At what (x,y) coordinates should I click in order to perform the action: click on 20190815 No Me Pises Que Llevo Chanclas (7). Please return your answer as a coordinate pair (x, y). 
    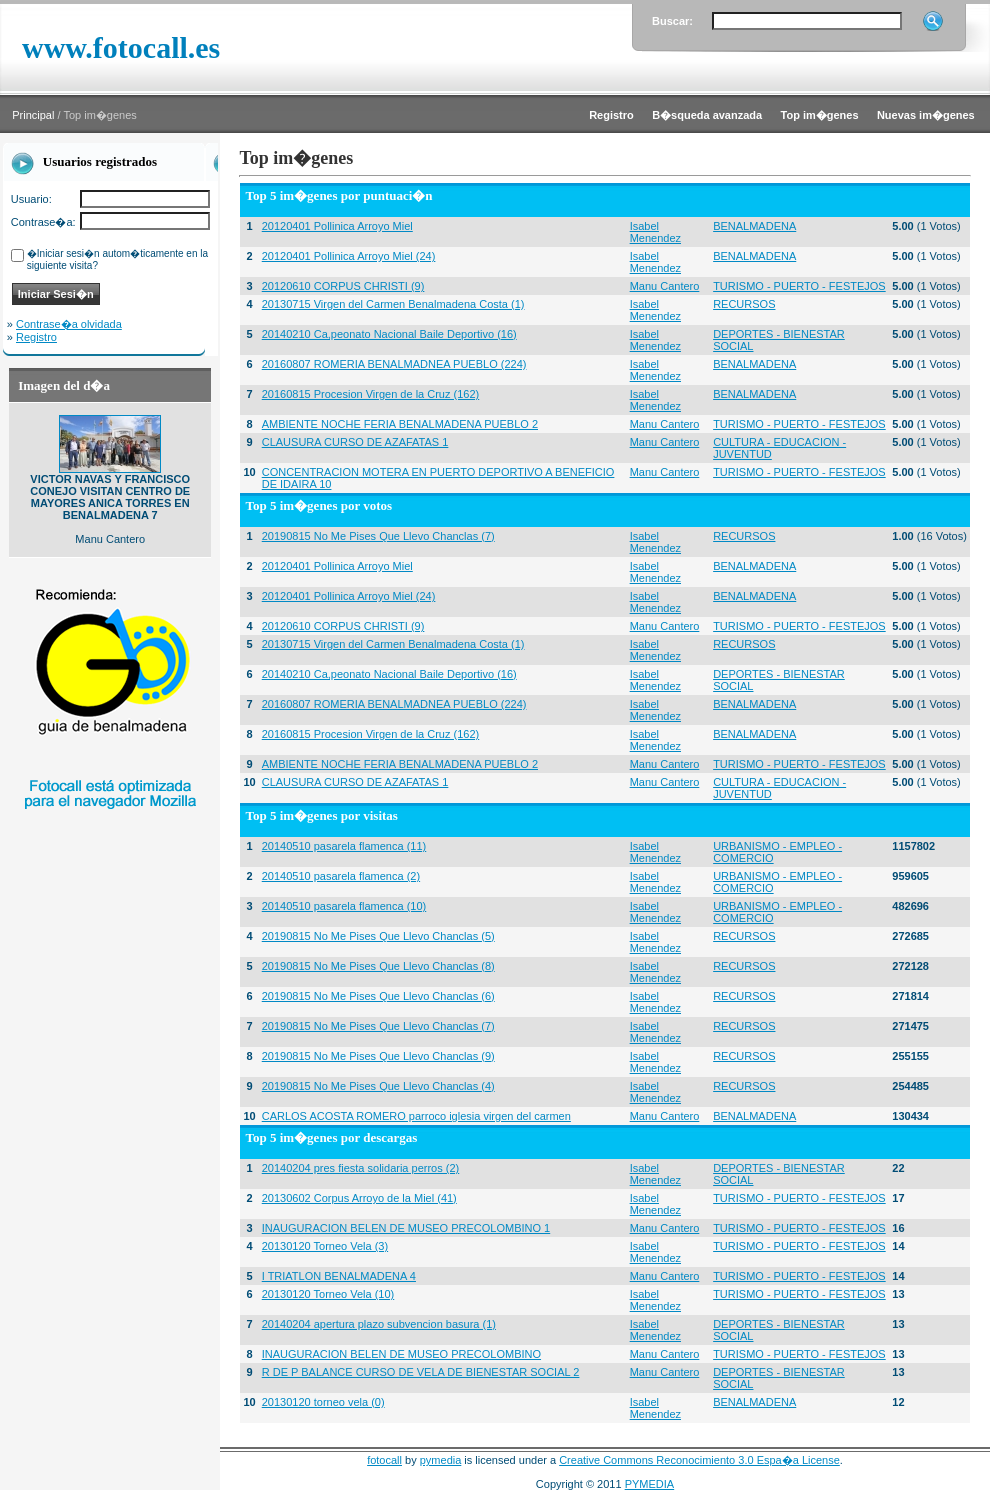
    Looking at the image, I should click on (378, 536).